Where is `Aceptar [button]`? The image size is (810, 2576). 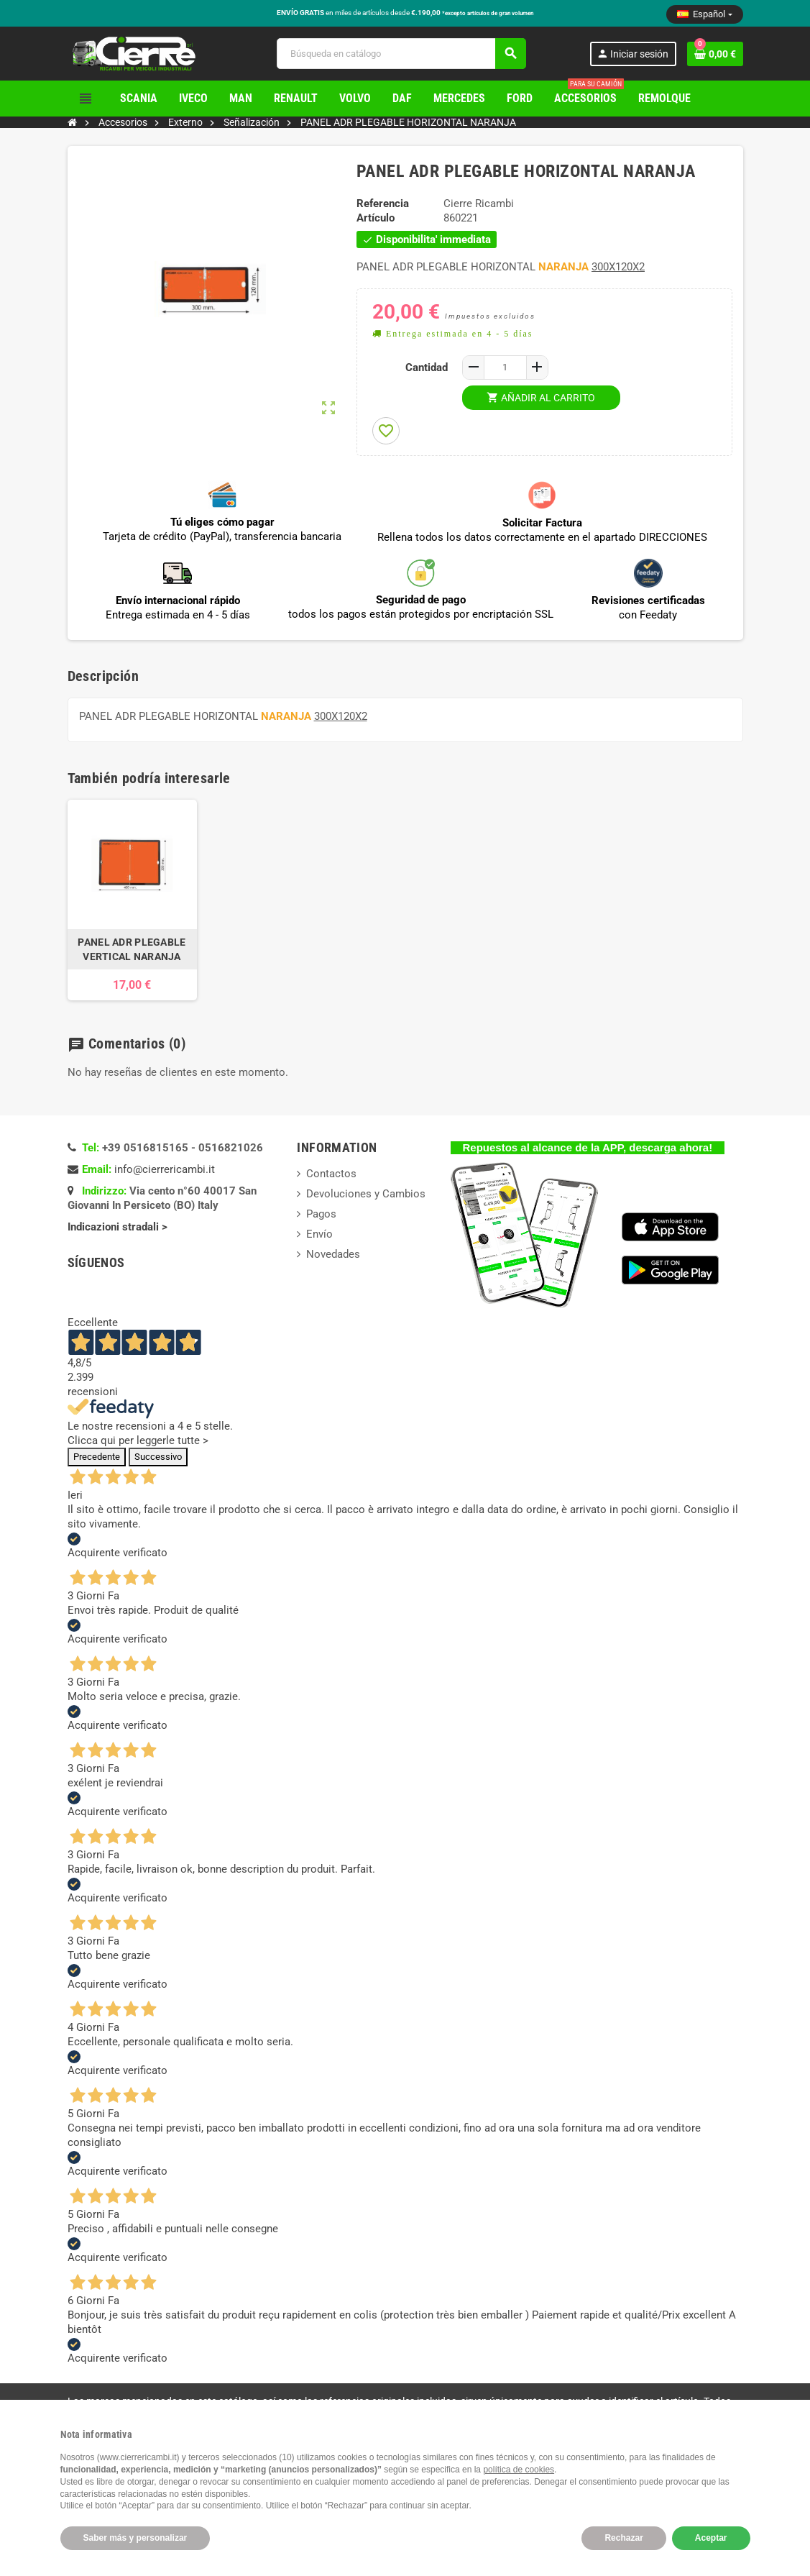
Aceptar [button] is located at coordinates (711, 2538).